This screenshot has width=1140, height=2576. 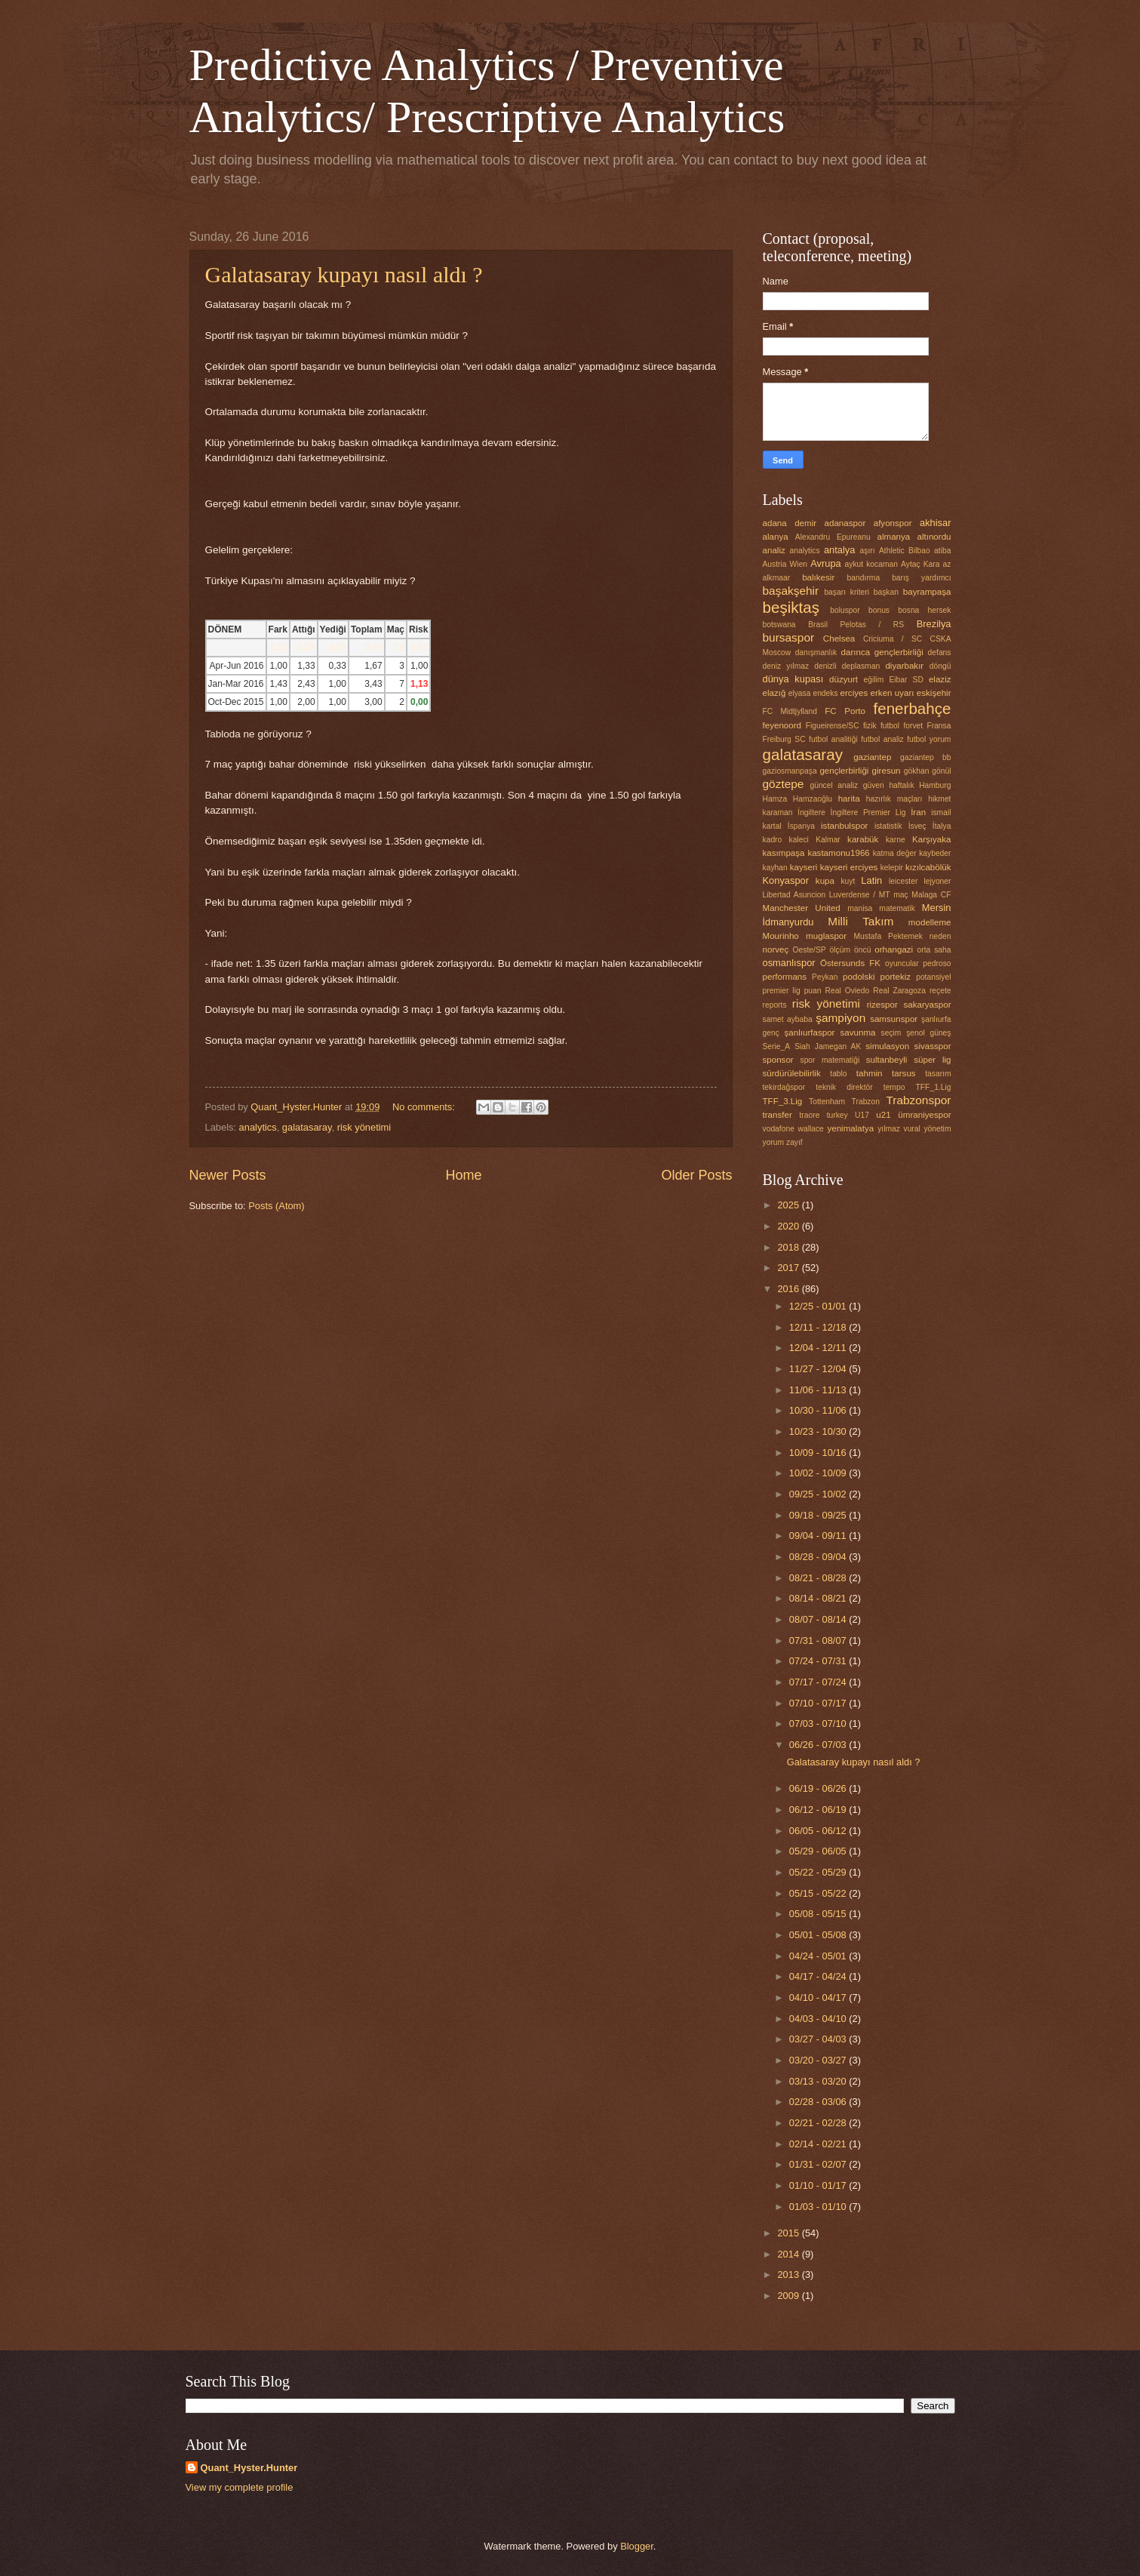 I want to click on afyonspor, so click(x=893, y=523).